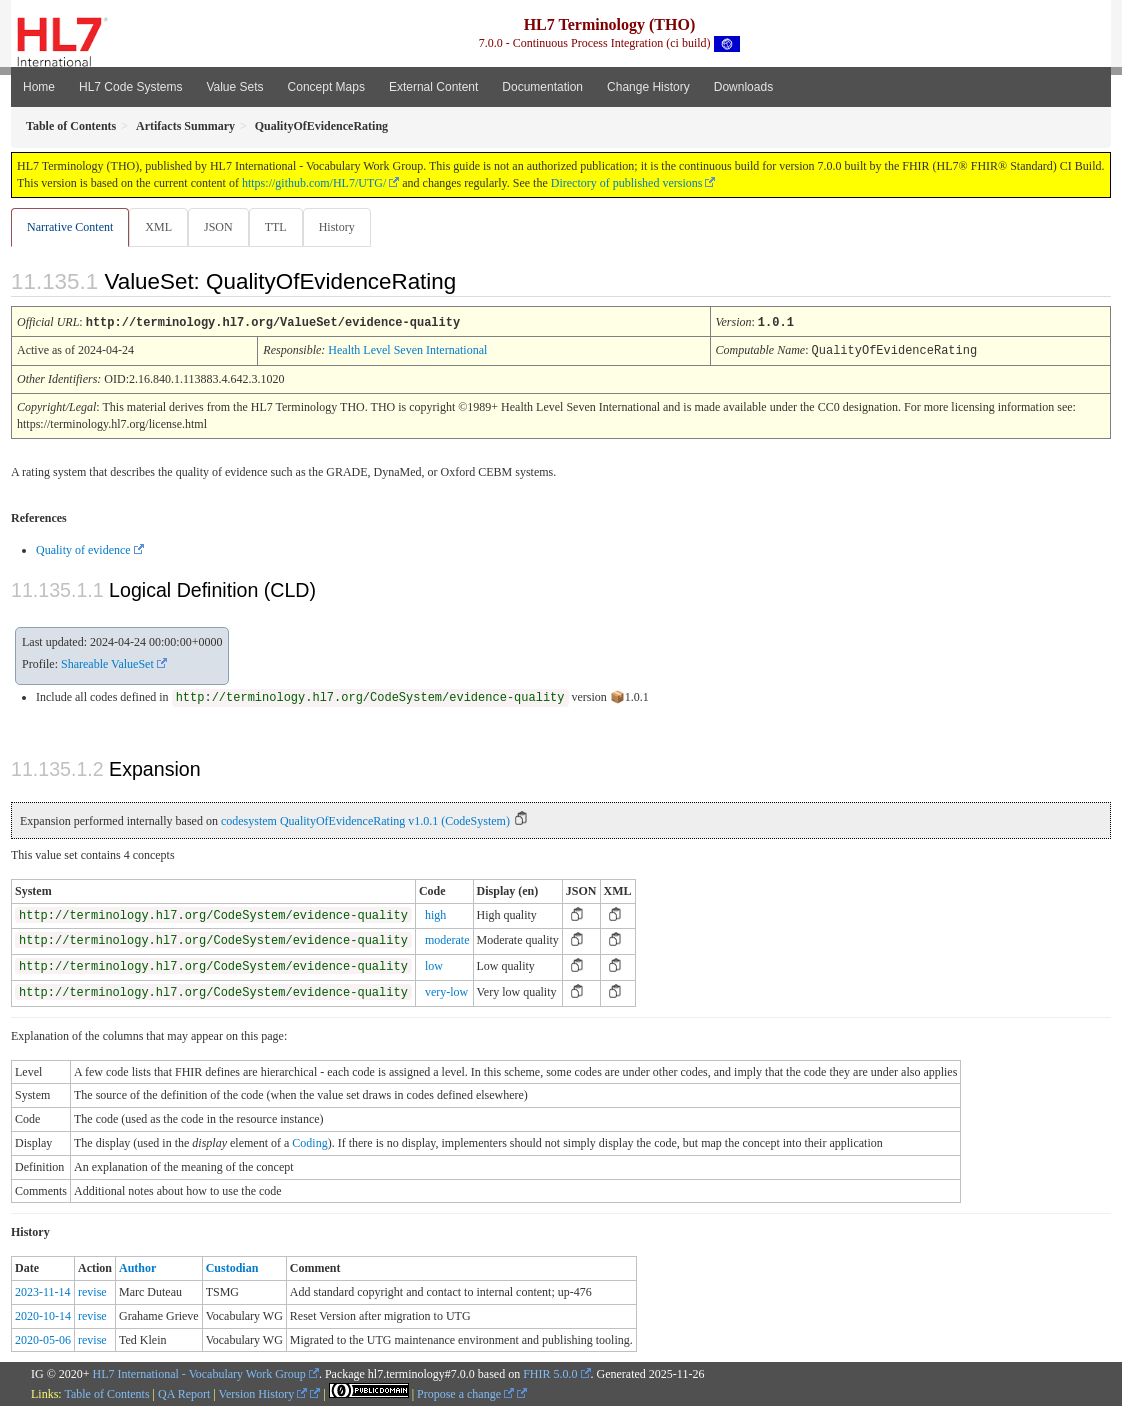 The width and height of the screenshot is (1122, 1406). What do you see at coordinates (435, 914) in the screenshot?
I see `high` at bounding box center [435, 914].